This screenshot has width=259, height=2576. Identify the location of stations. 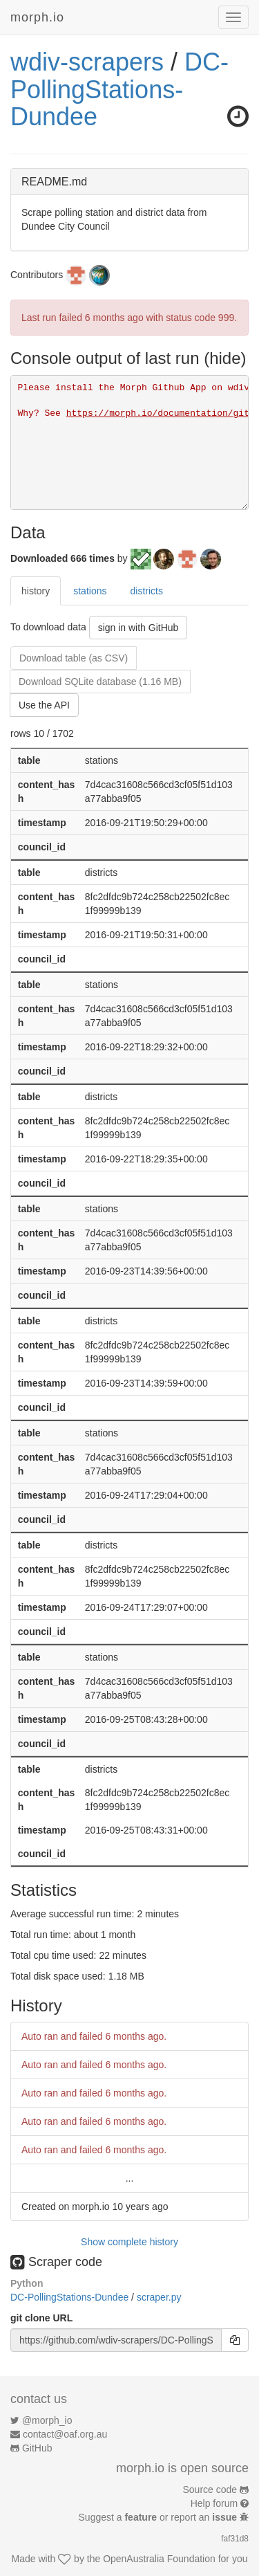
(89, 590).